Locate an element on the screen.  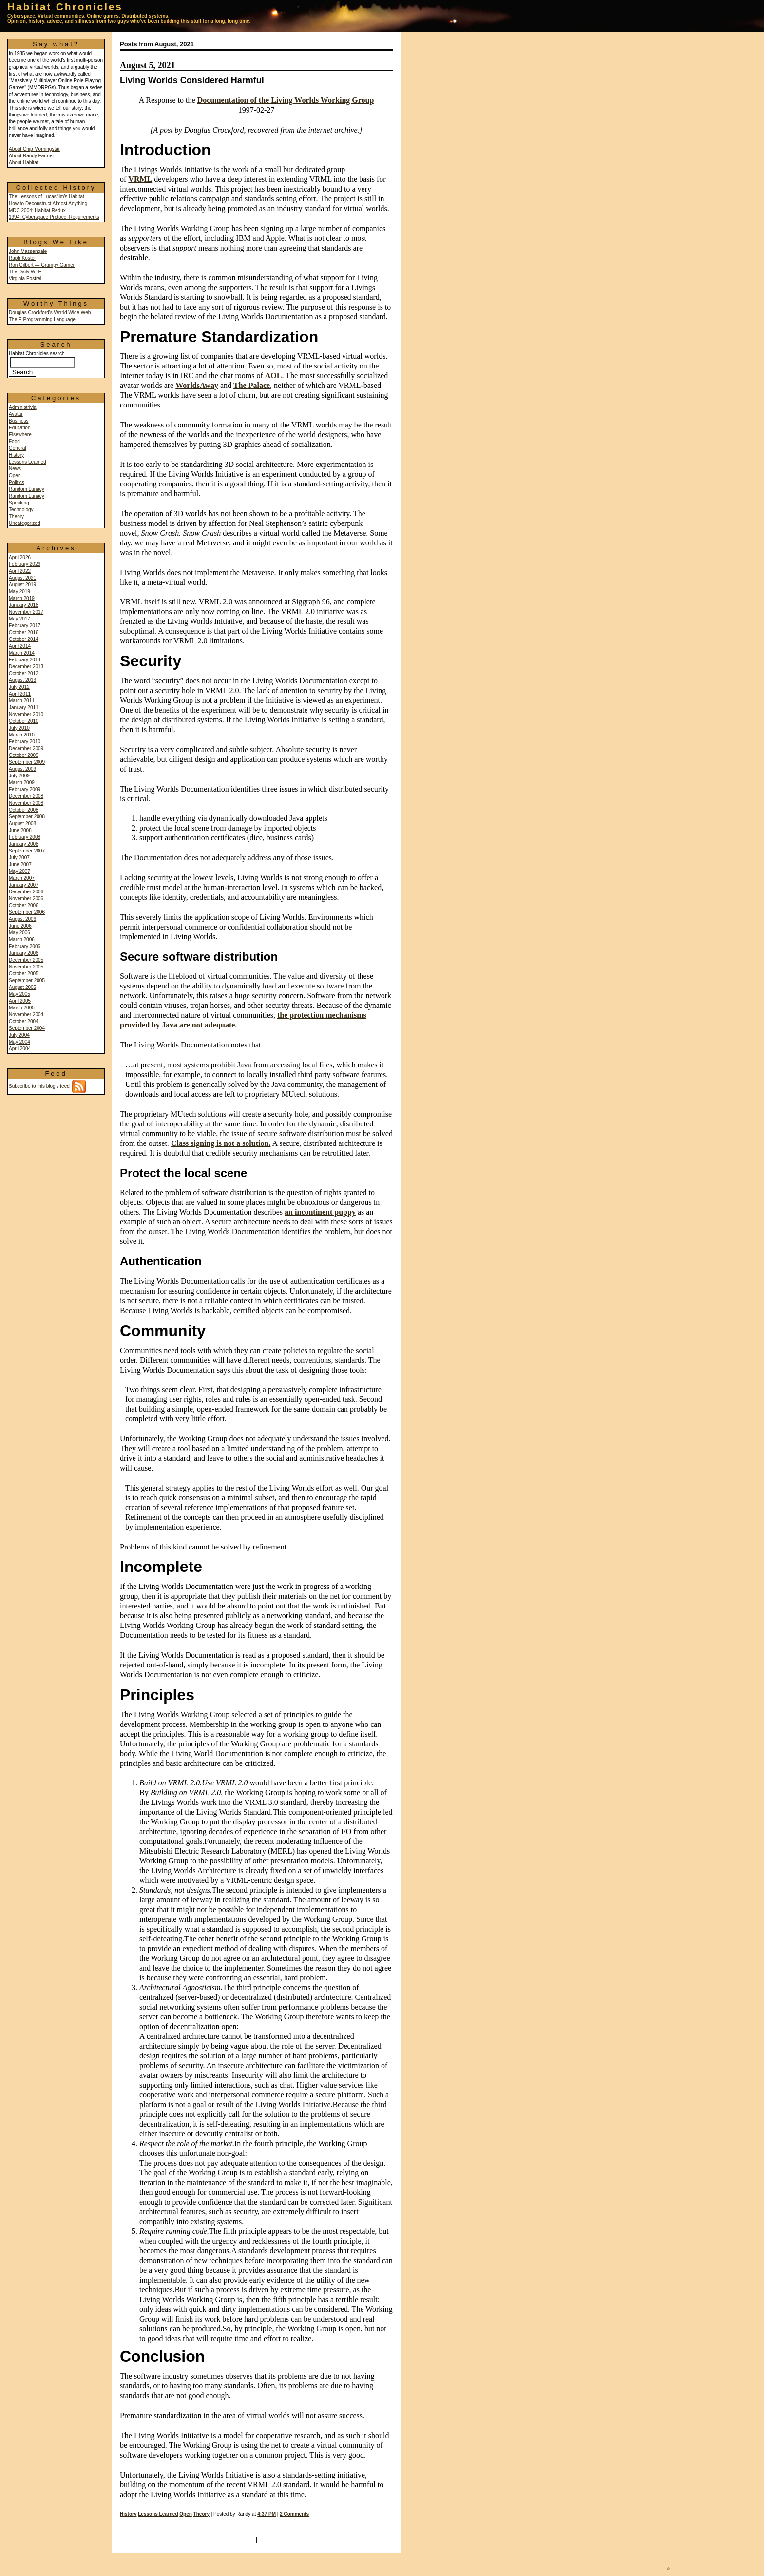
News is located at coordinates (15, 468).